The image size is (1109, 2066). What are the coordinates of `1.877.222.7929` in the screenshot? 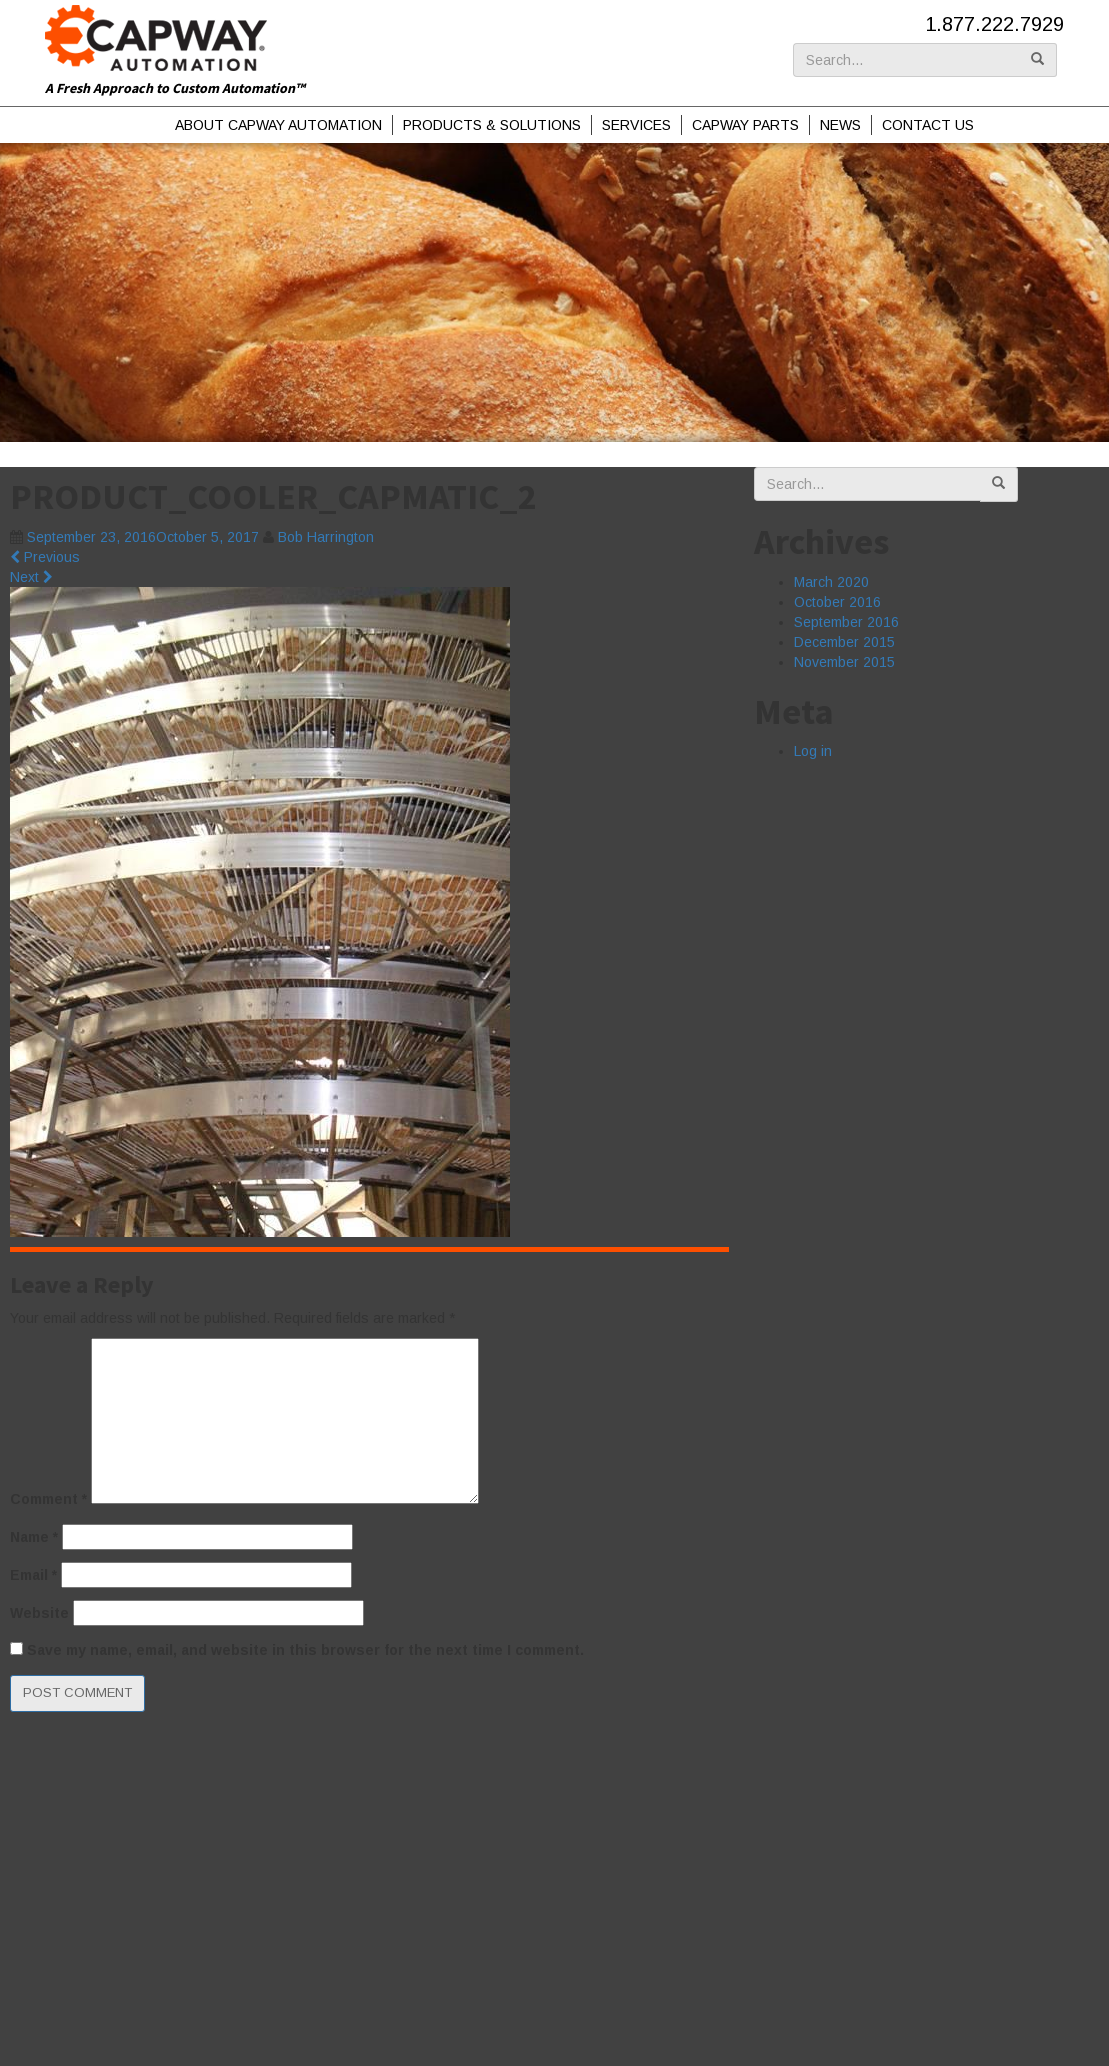 It's located at (994, 24).